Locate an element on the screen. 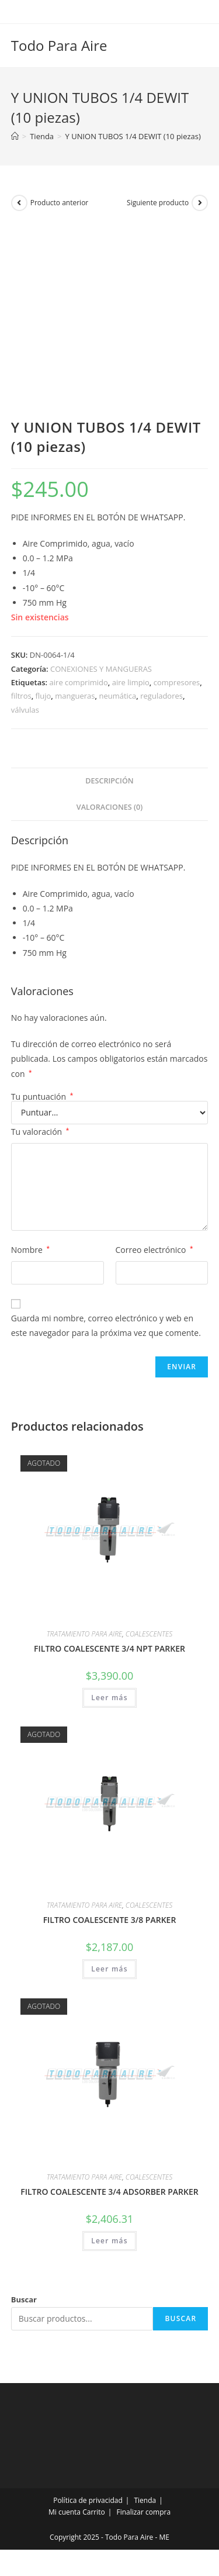 The image size is (219, 2576). Leer más [Lee más sobre “FILTRO COALESCENTE 3/4 NPT PARKER”] is located at coordinates (109, 1698).